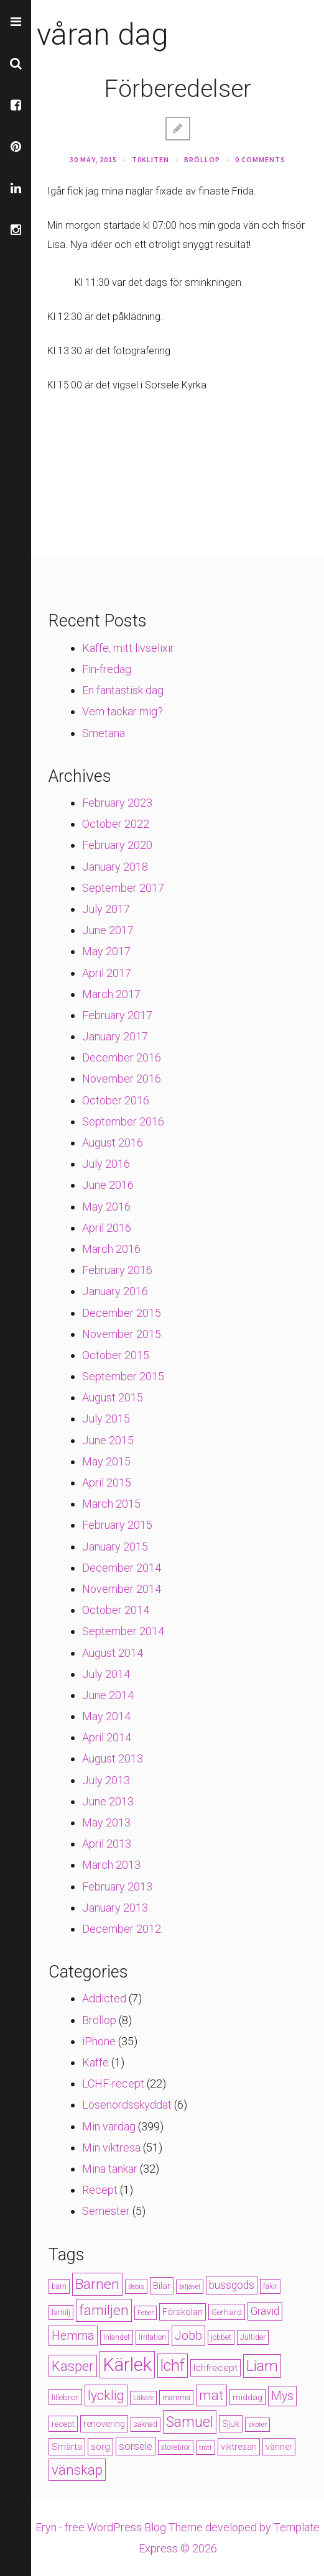  Describe the element at coordinates (109, 2126) in the screenshot. I see `Min vardag` at that location.